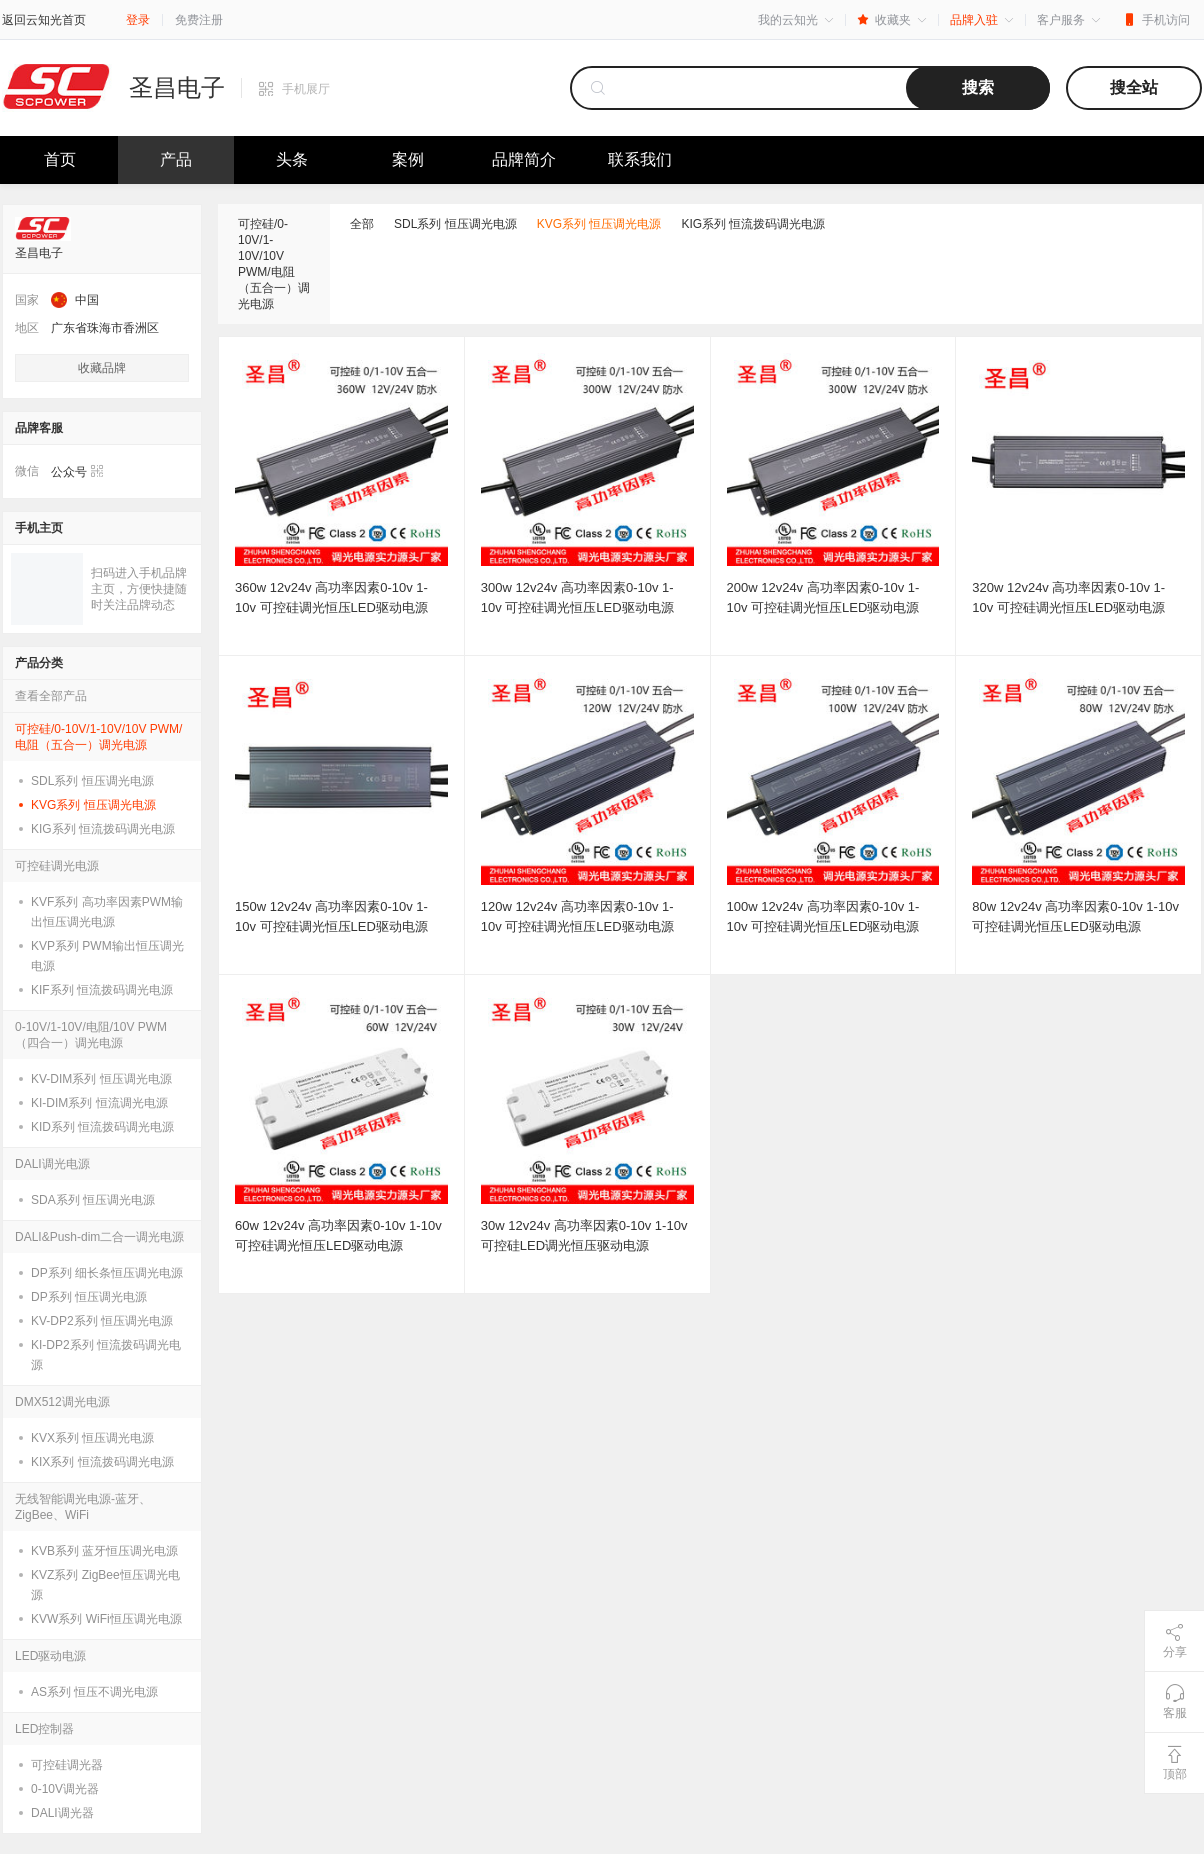  Describe the element at coordinates (138, 20) in the screenshot. I see `登录` at that location.